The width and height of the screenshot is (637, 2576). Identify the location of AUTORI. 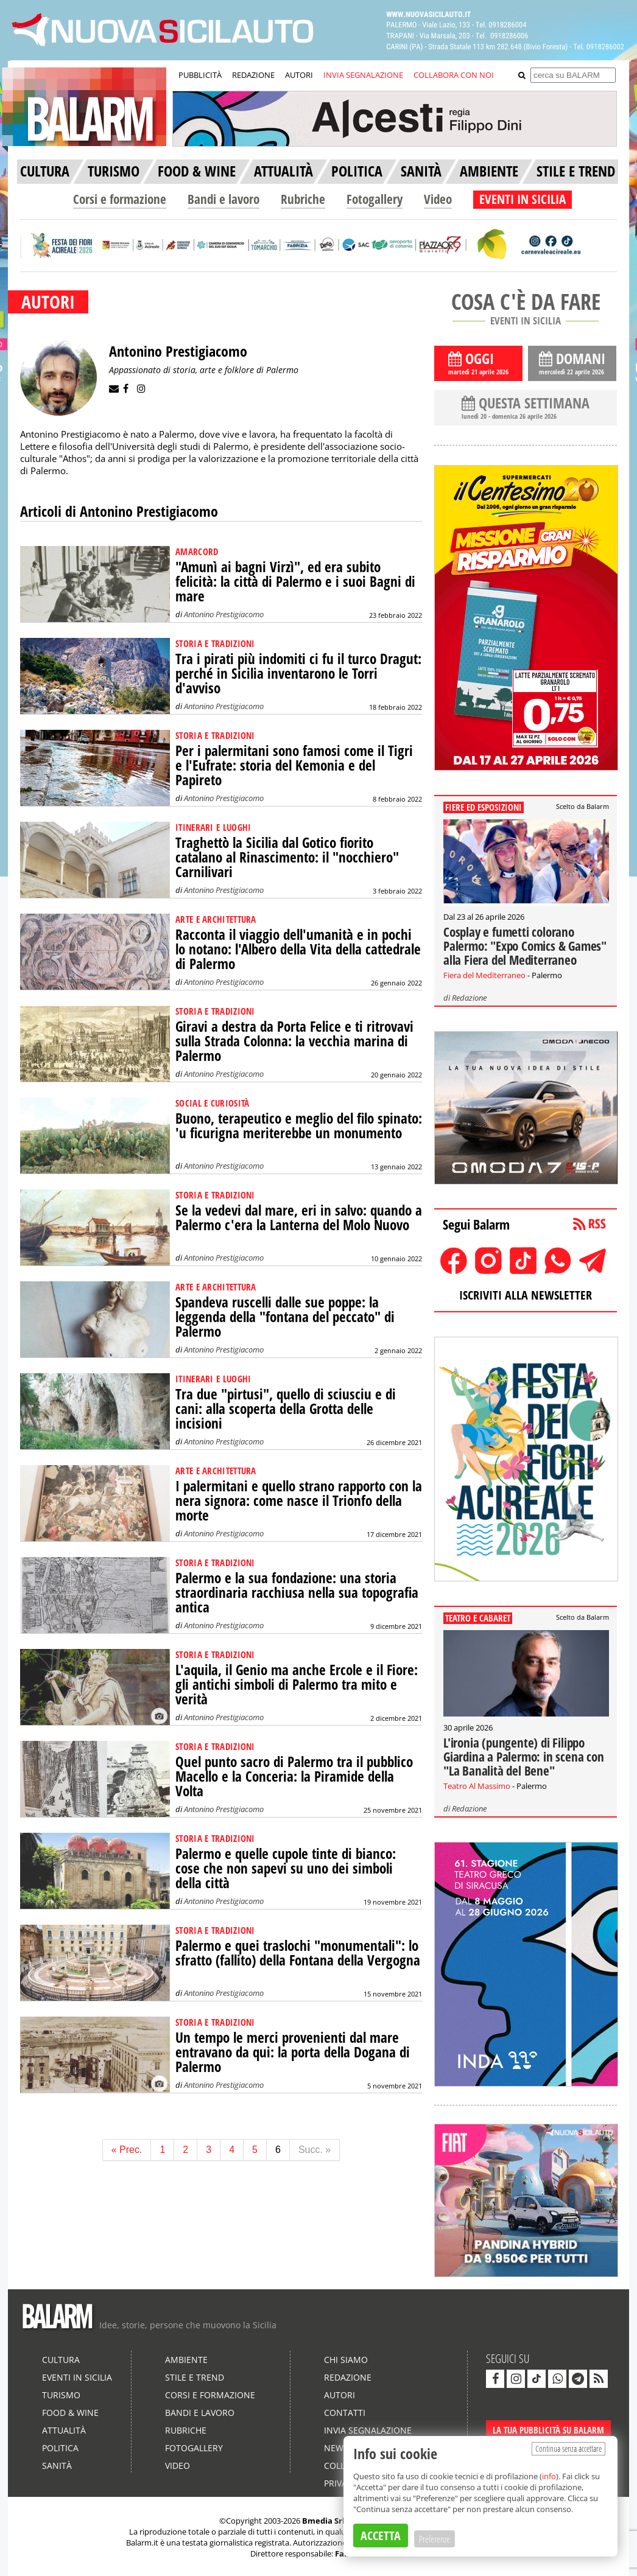
(299, 74).